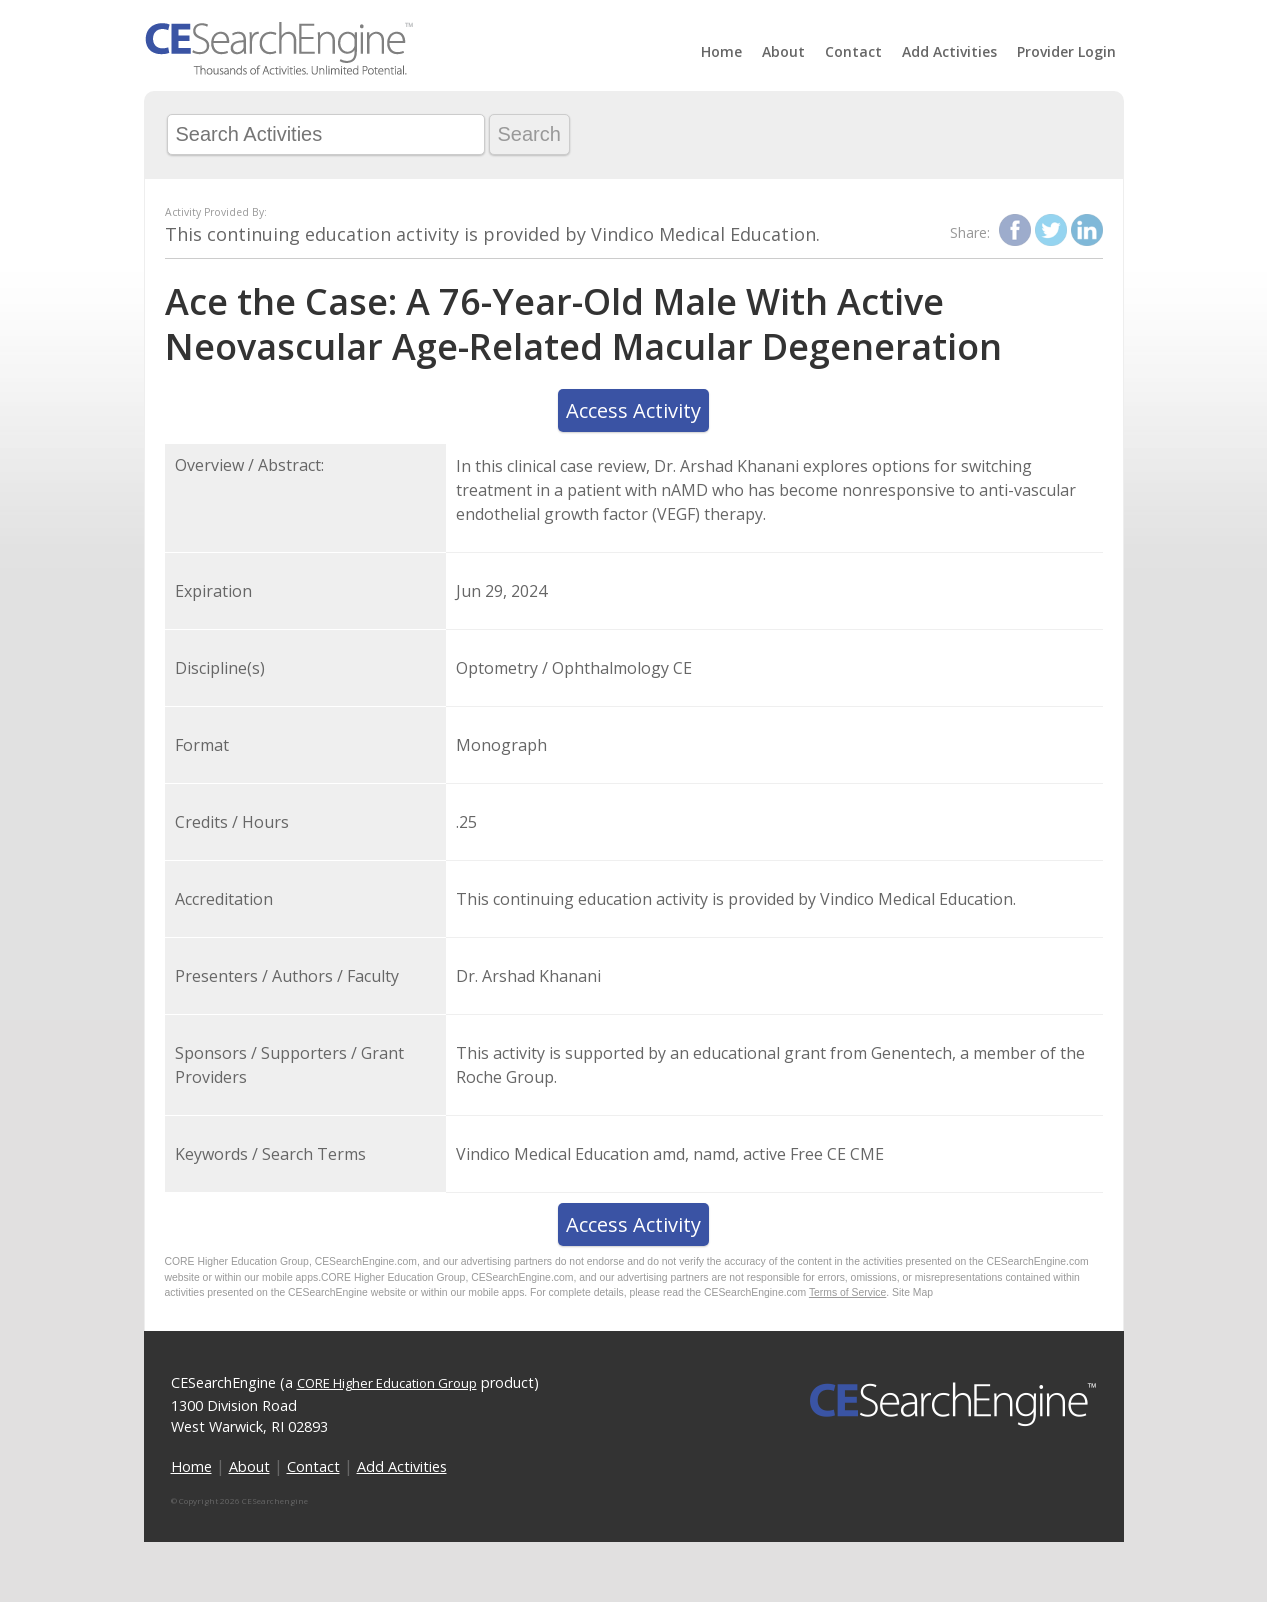 The image size is (1267, 1602). Describe the element at coordinates (492, 234) in the screenshot. I see `This continuing education activity is provided by Vindico Medical Education.` at that location.